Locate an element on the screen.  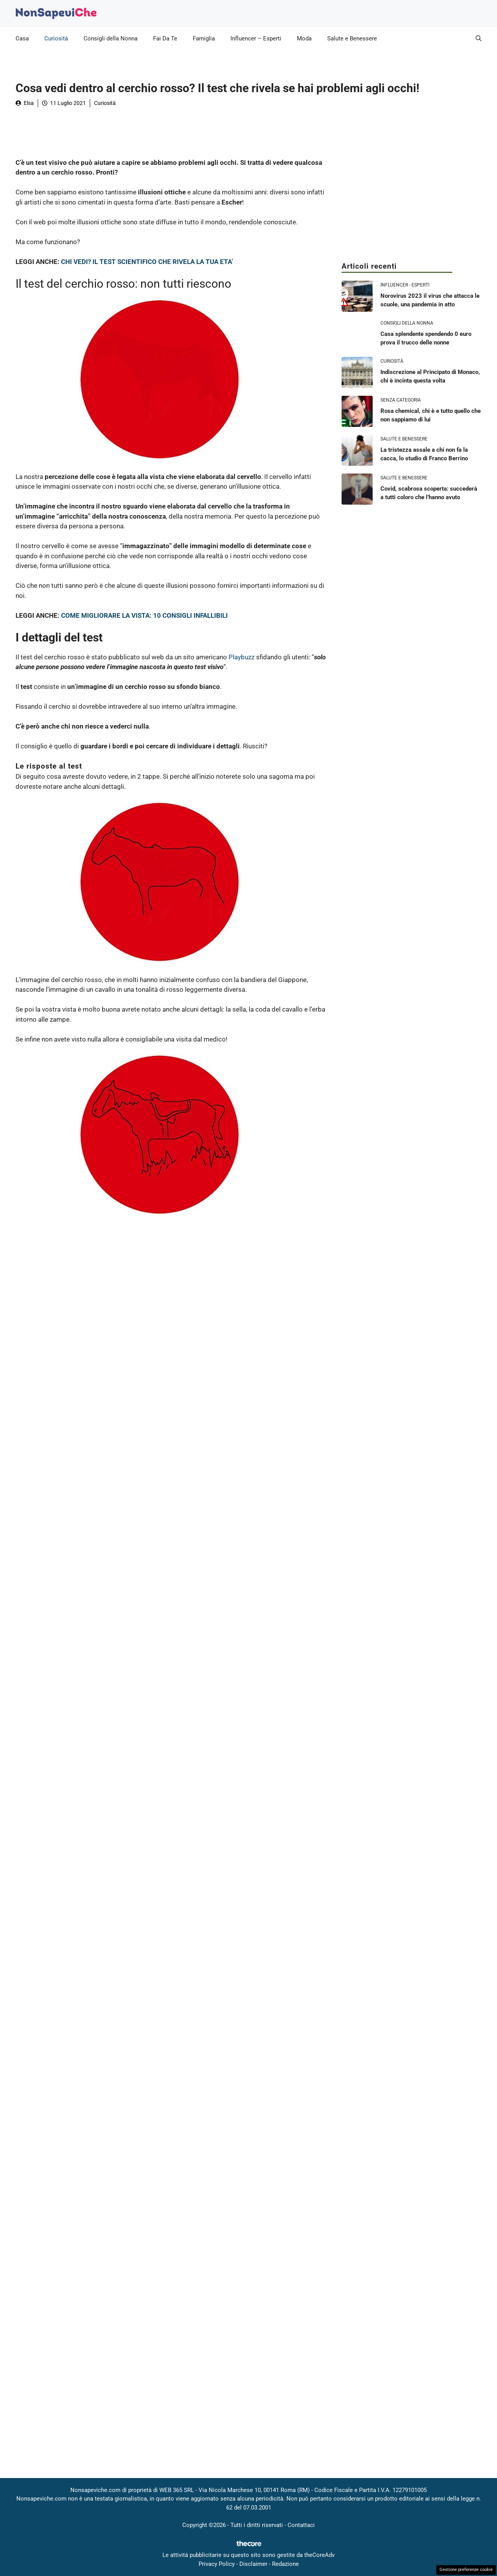
[button] is located at coordinates (478, 38).